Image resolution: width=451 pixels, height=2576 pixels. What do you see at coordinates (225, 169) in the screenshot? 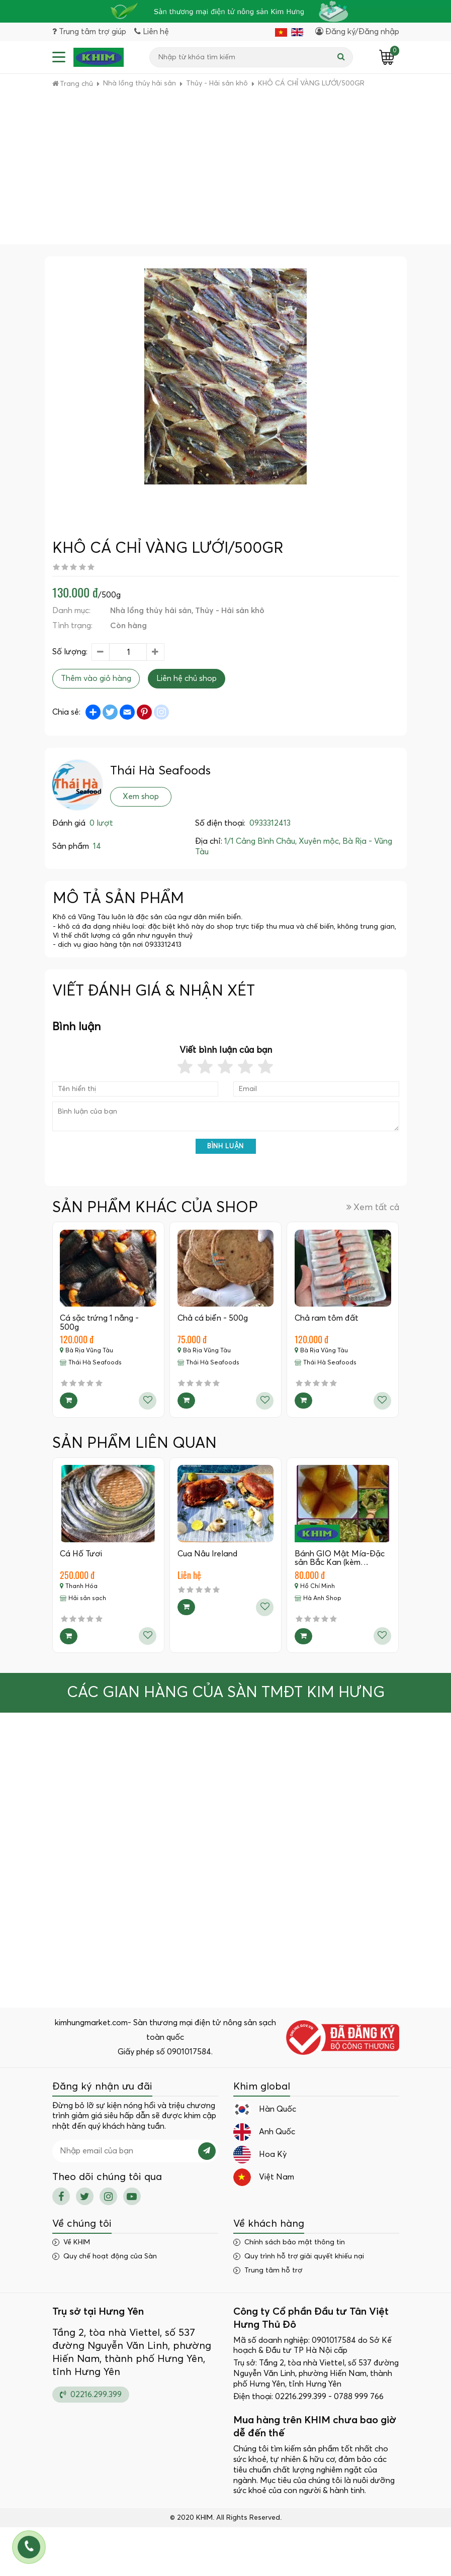
I see `[Advertisement]` at bounding box center [225, 169].